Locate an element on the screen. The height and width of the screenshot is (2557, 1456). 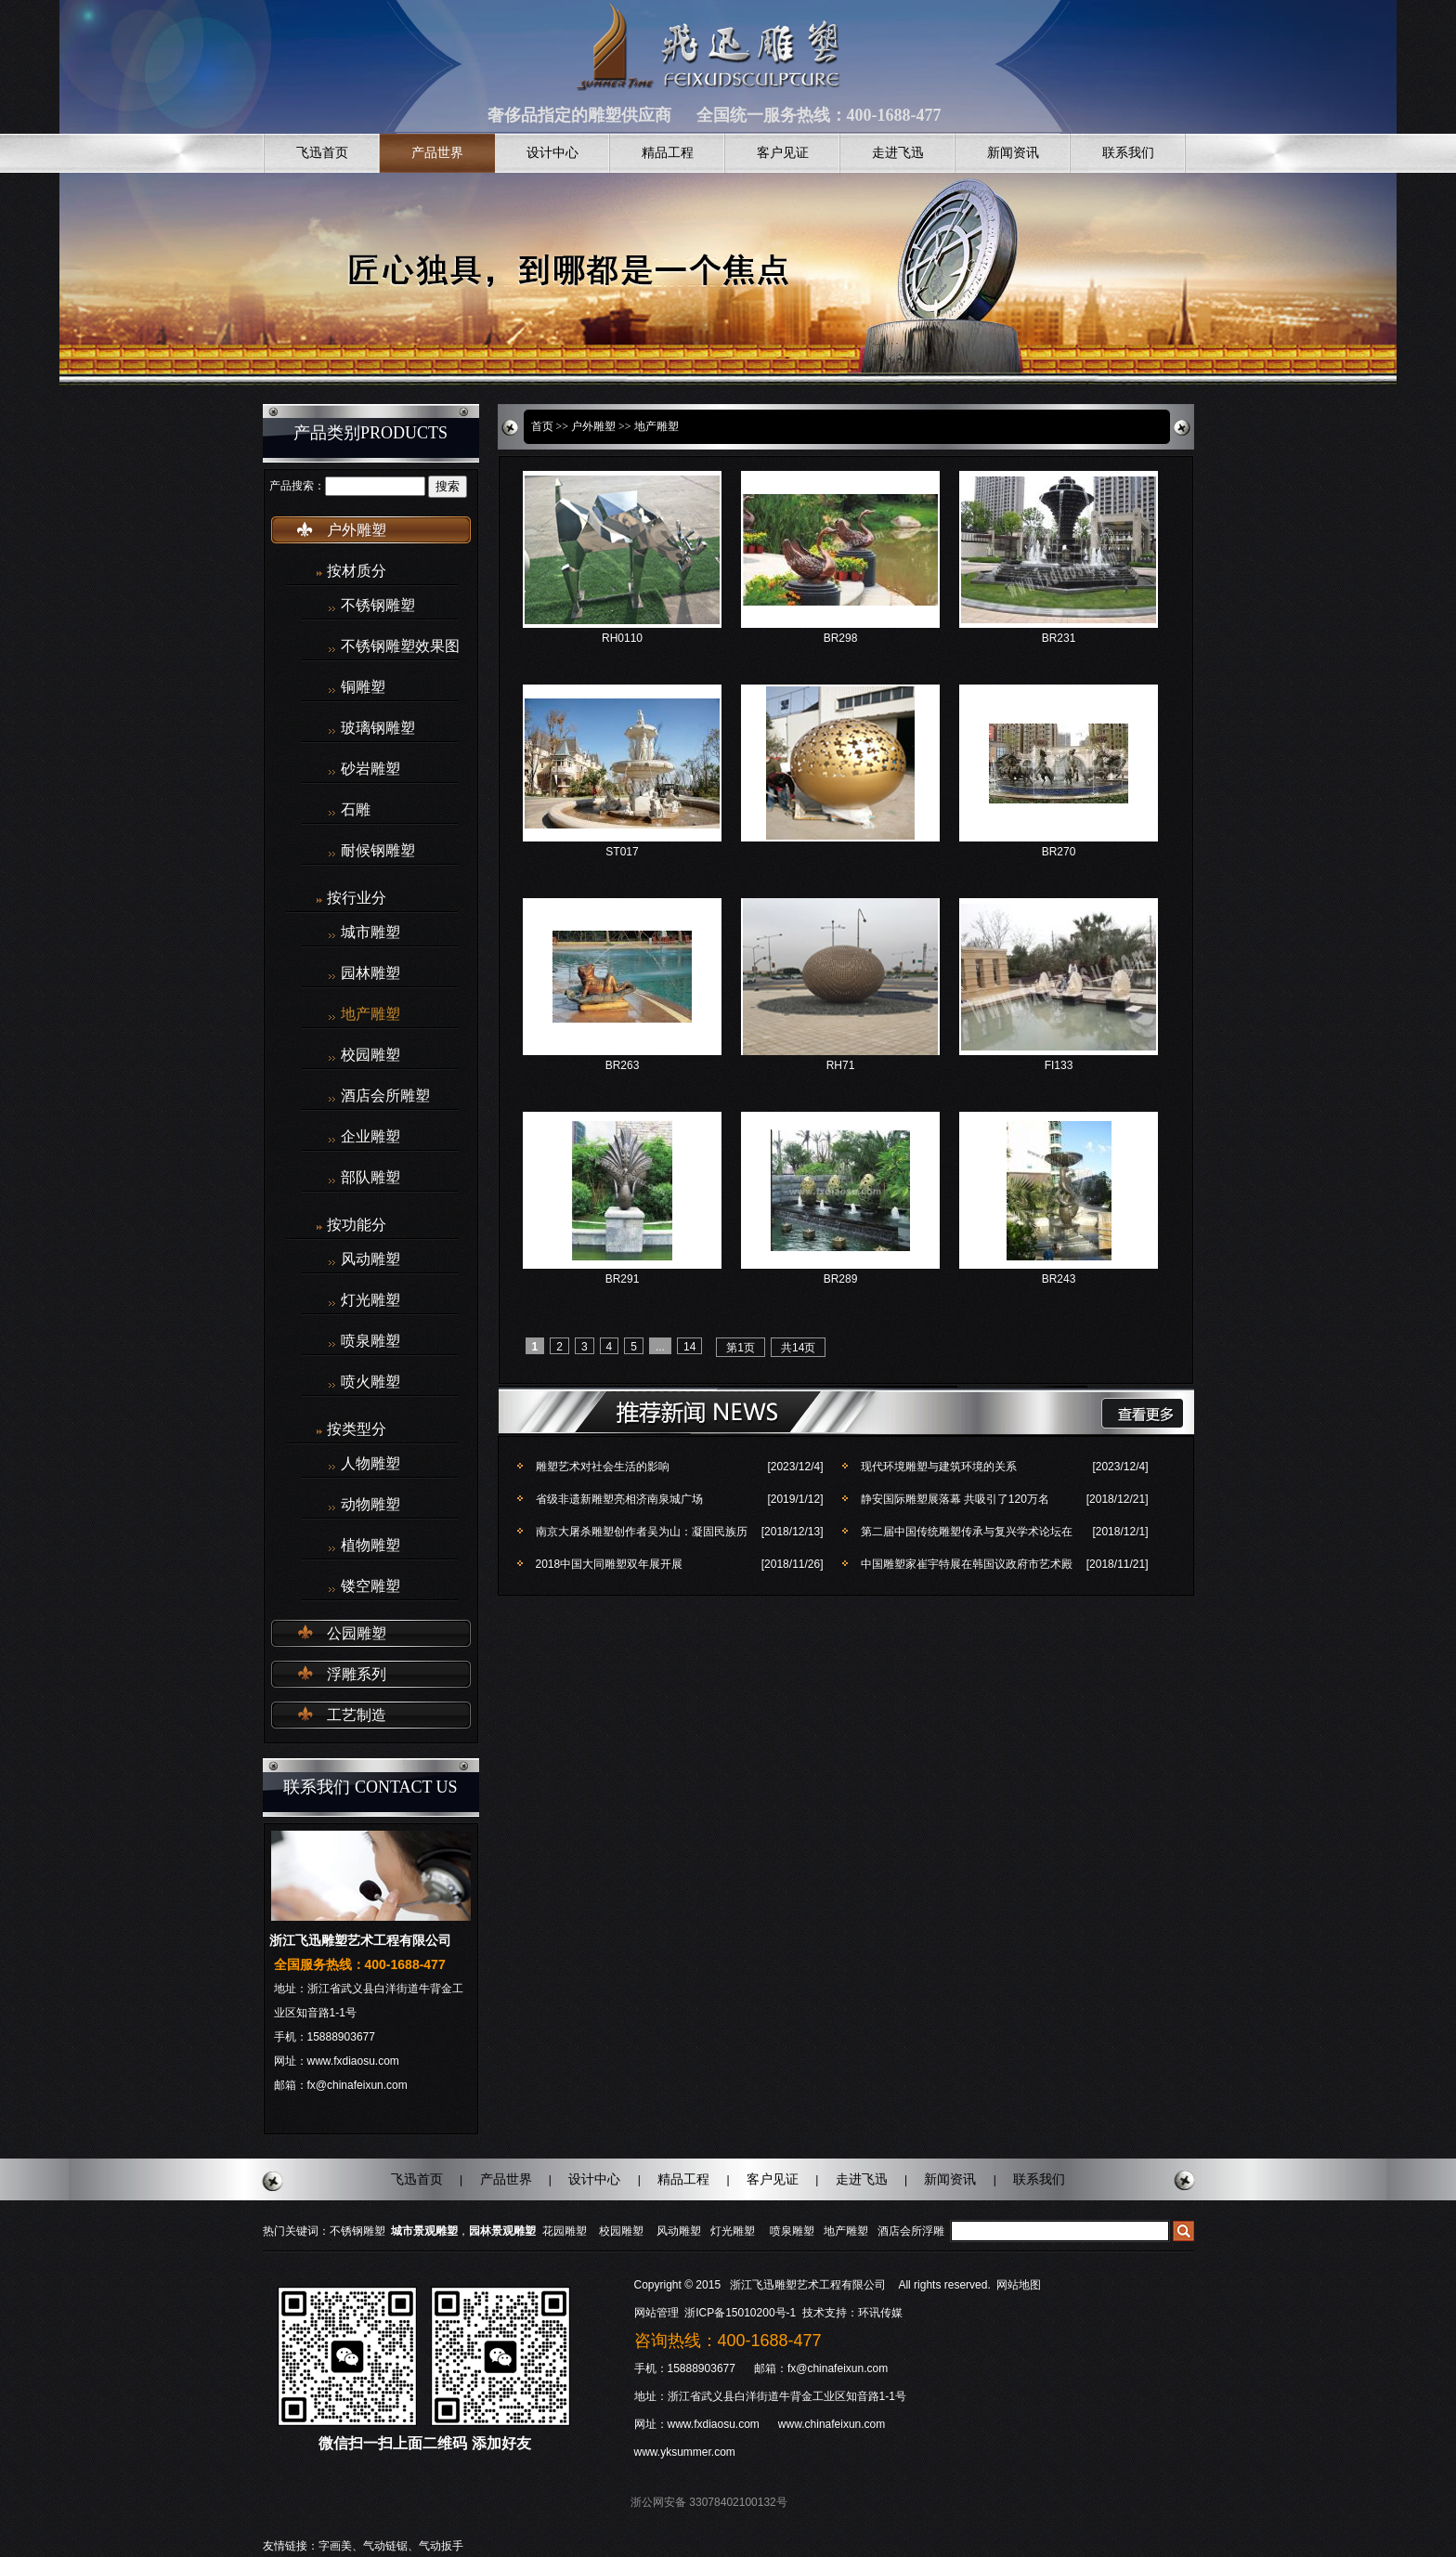
酒店会所雕塑 is located at coordinates (385, 1096).